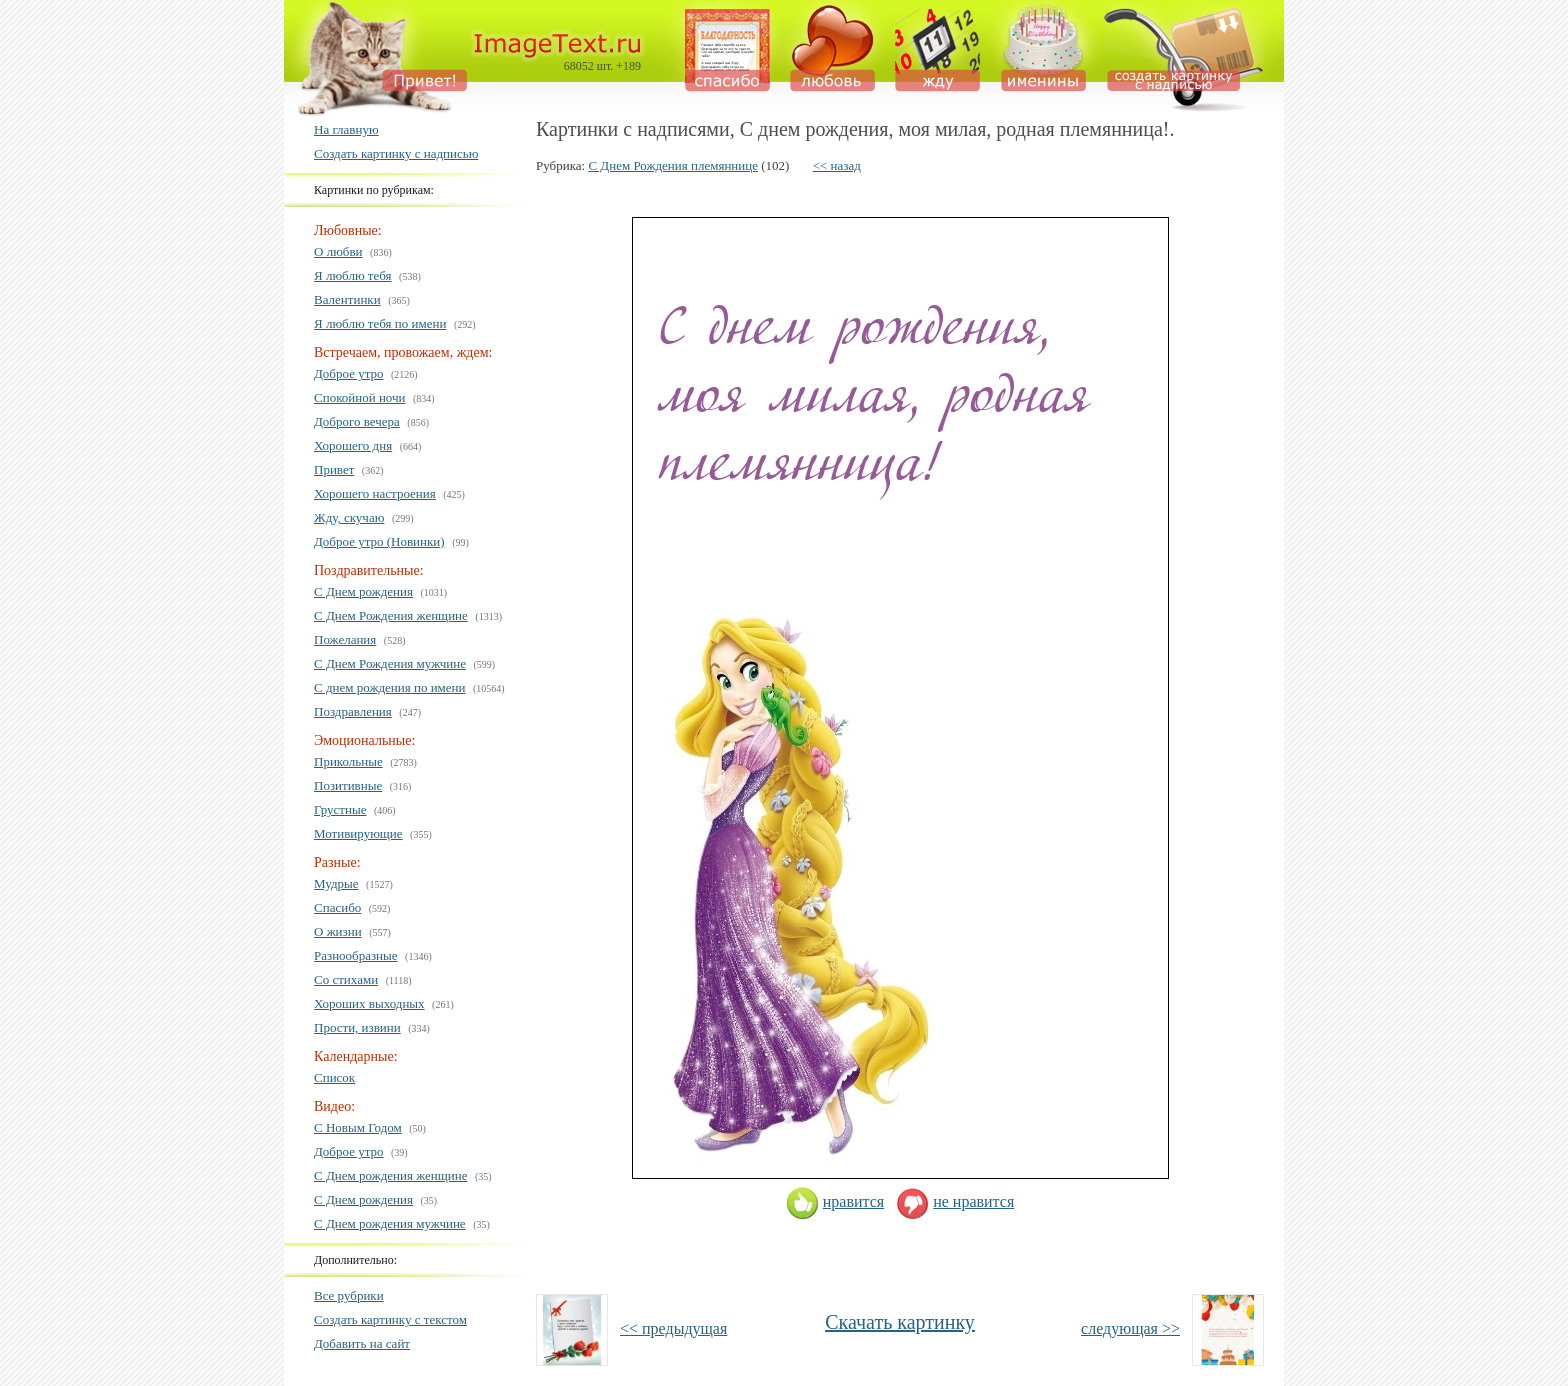  What do you see at coordinates (1130, 1328) in the screenshot?
I see `следующая >>` at bounding box center [1130, 1328].